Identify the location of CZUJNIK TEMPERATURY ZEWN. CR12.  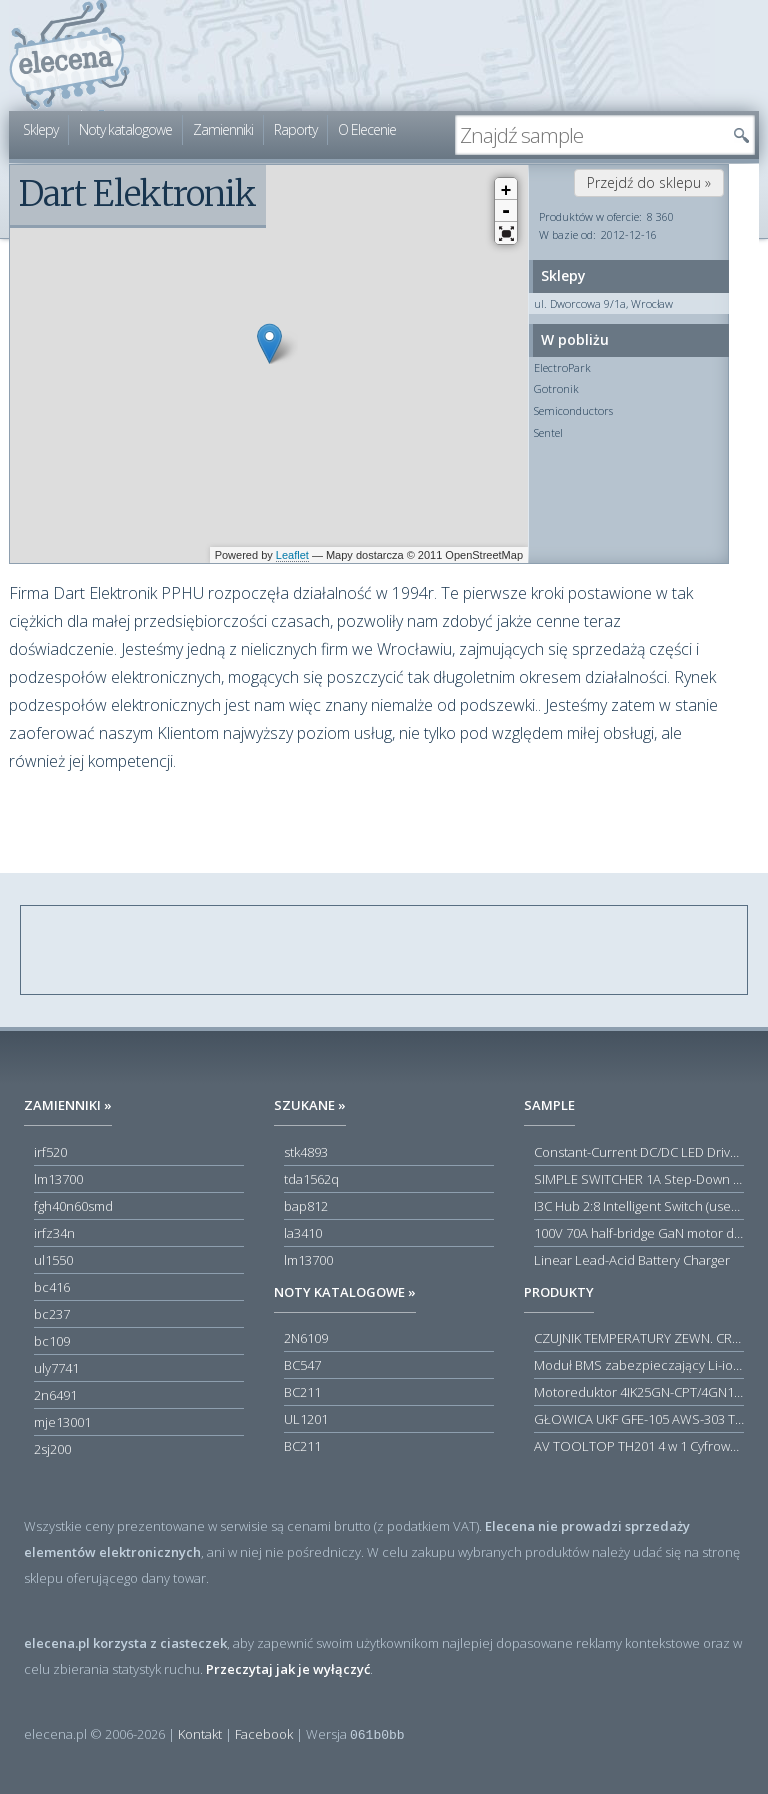
(639, 1338).